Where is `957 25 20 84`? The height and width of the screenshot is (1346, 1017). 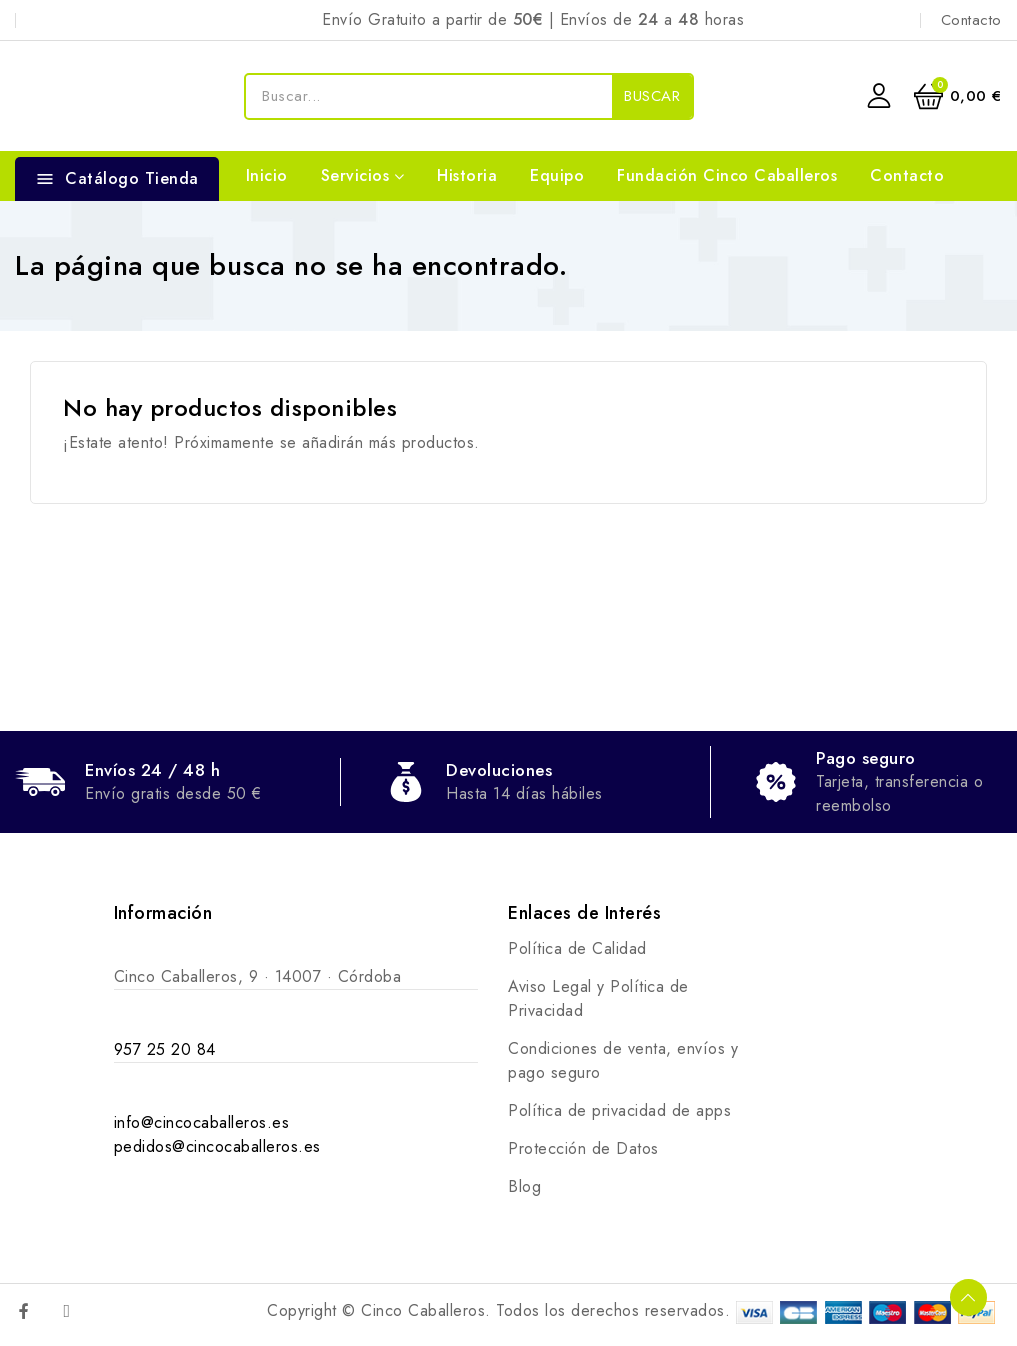 957 25 20 84 is located at coordinates (165, 1049).